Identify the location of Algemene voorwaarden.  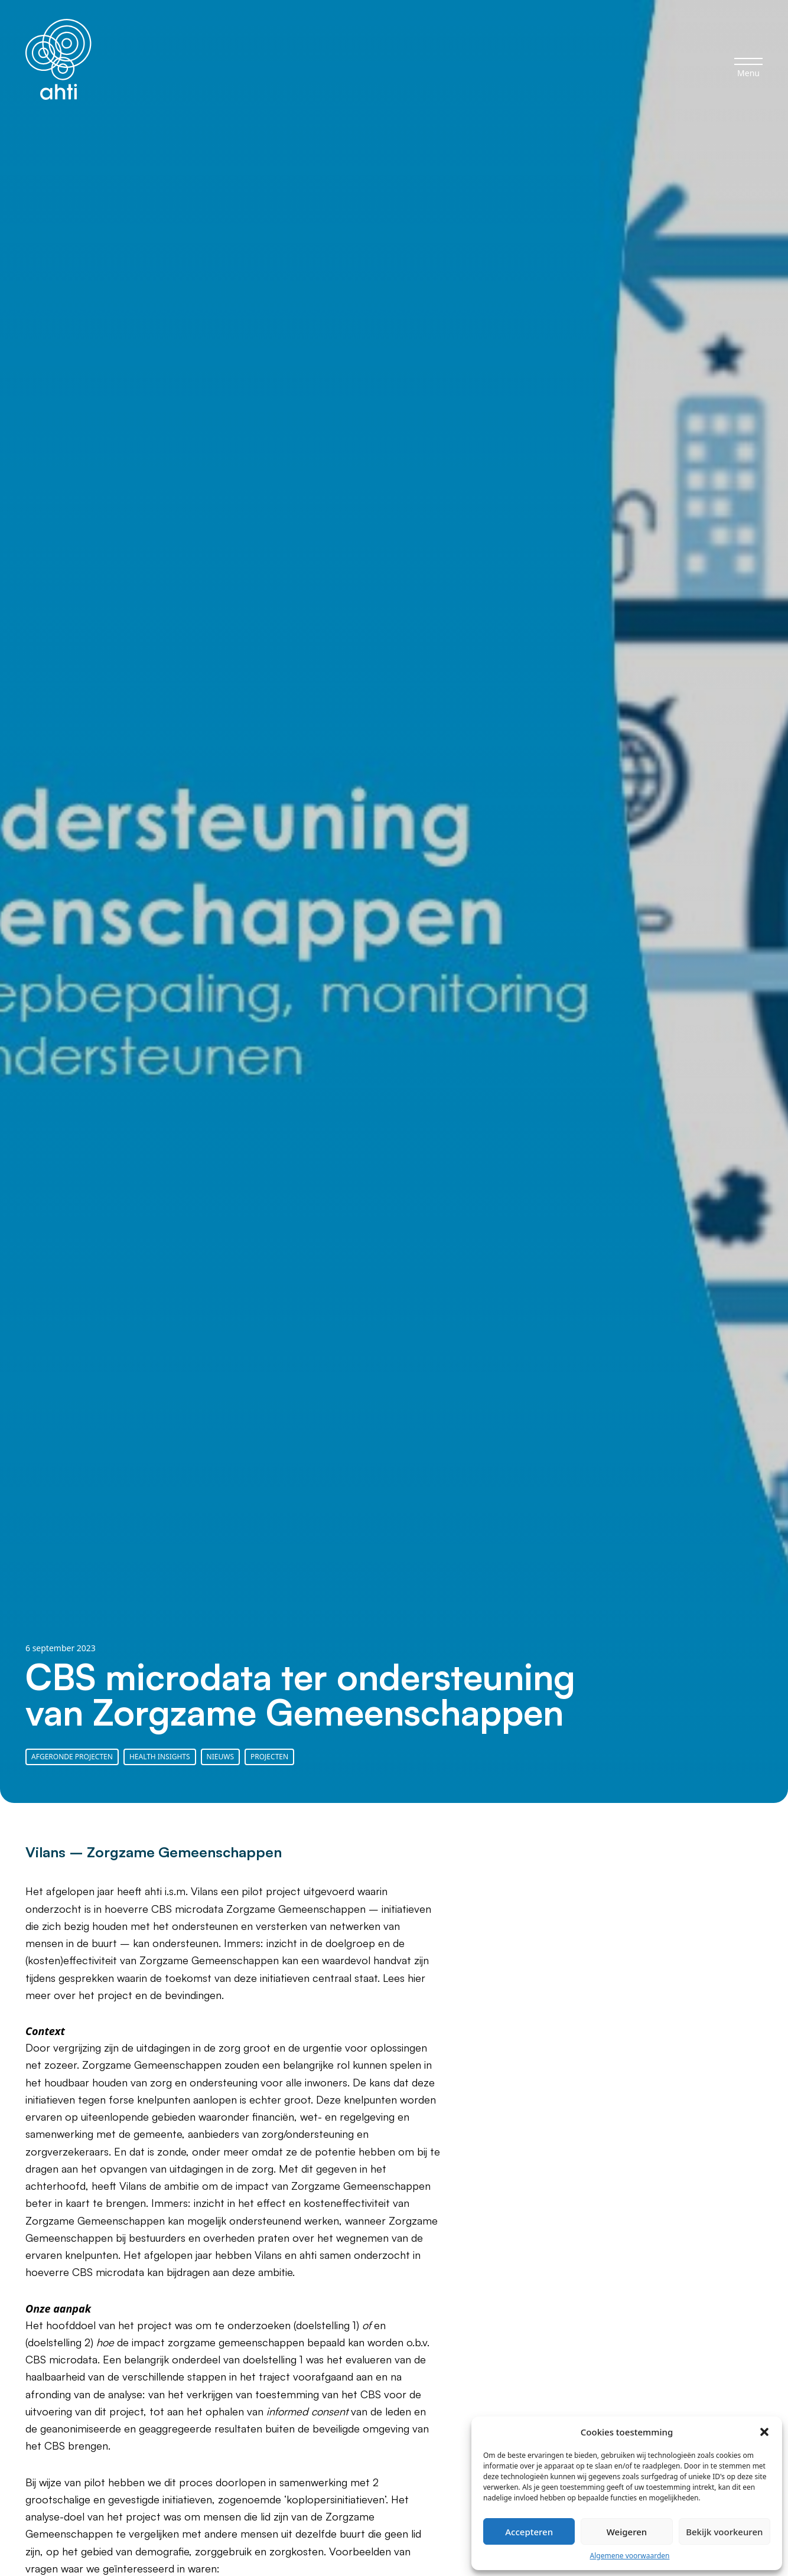
(630, 2556).